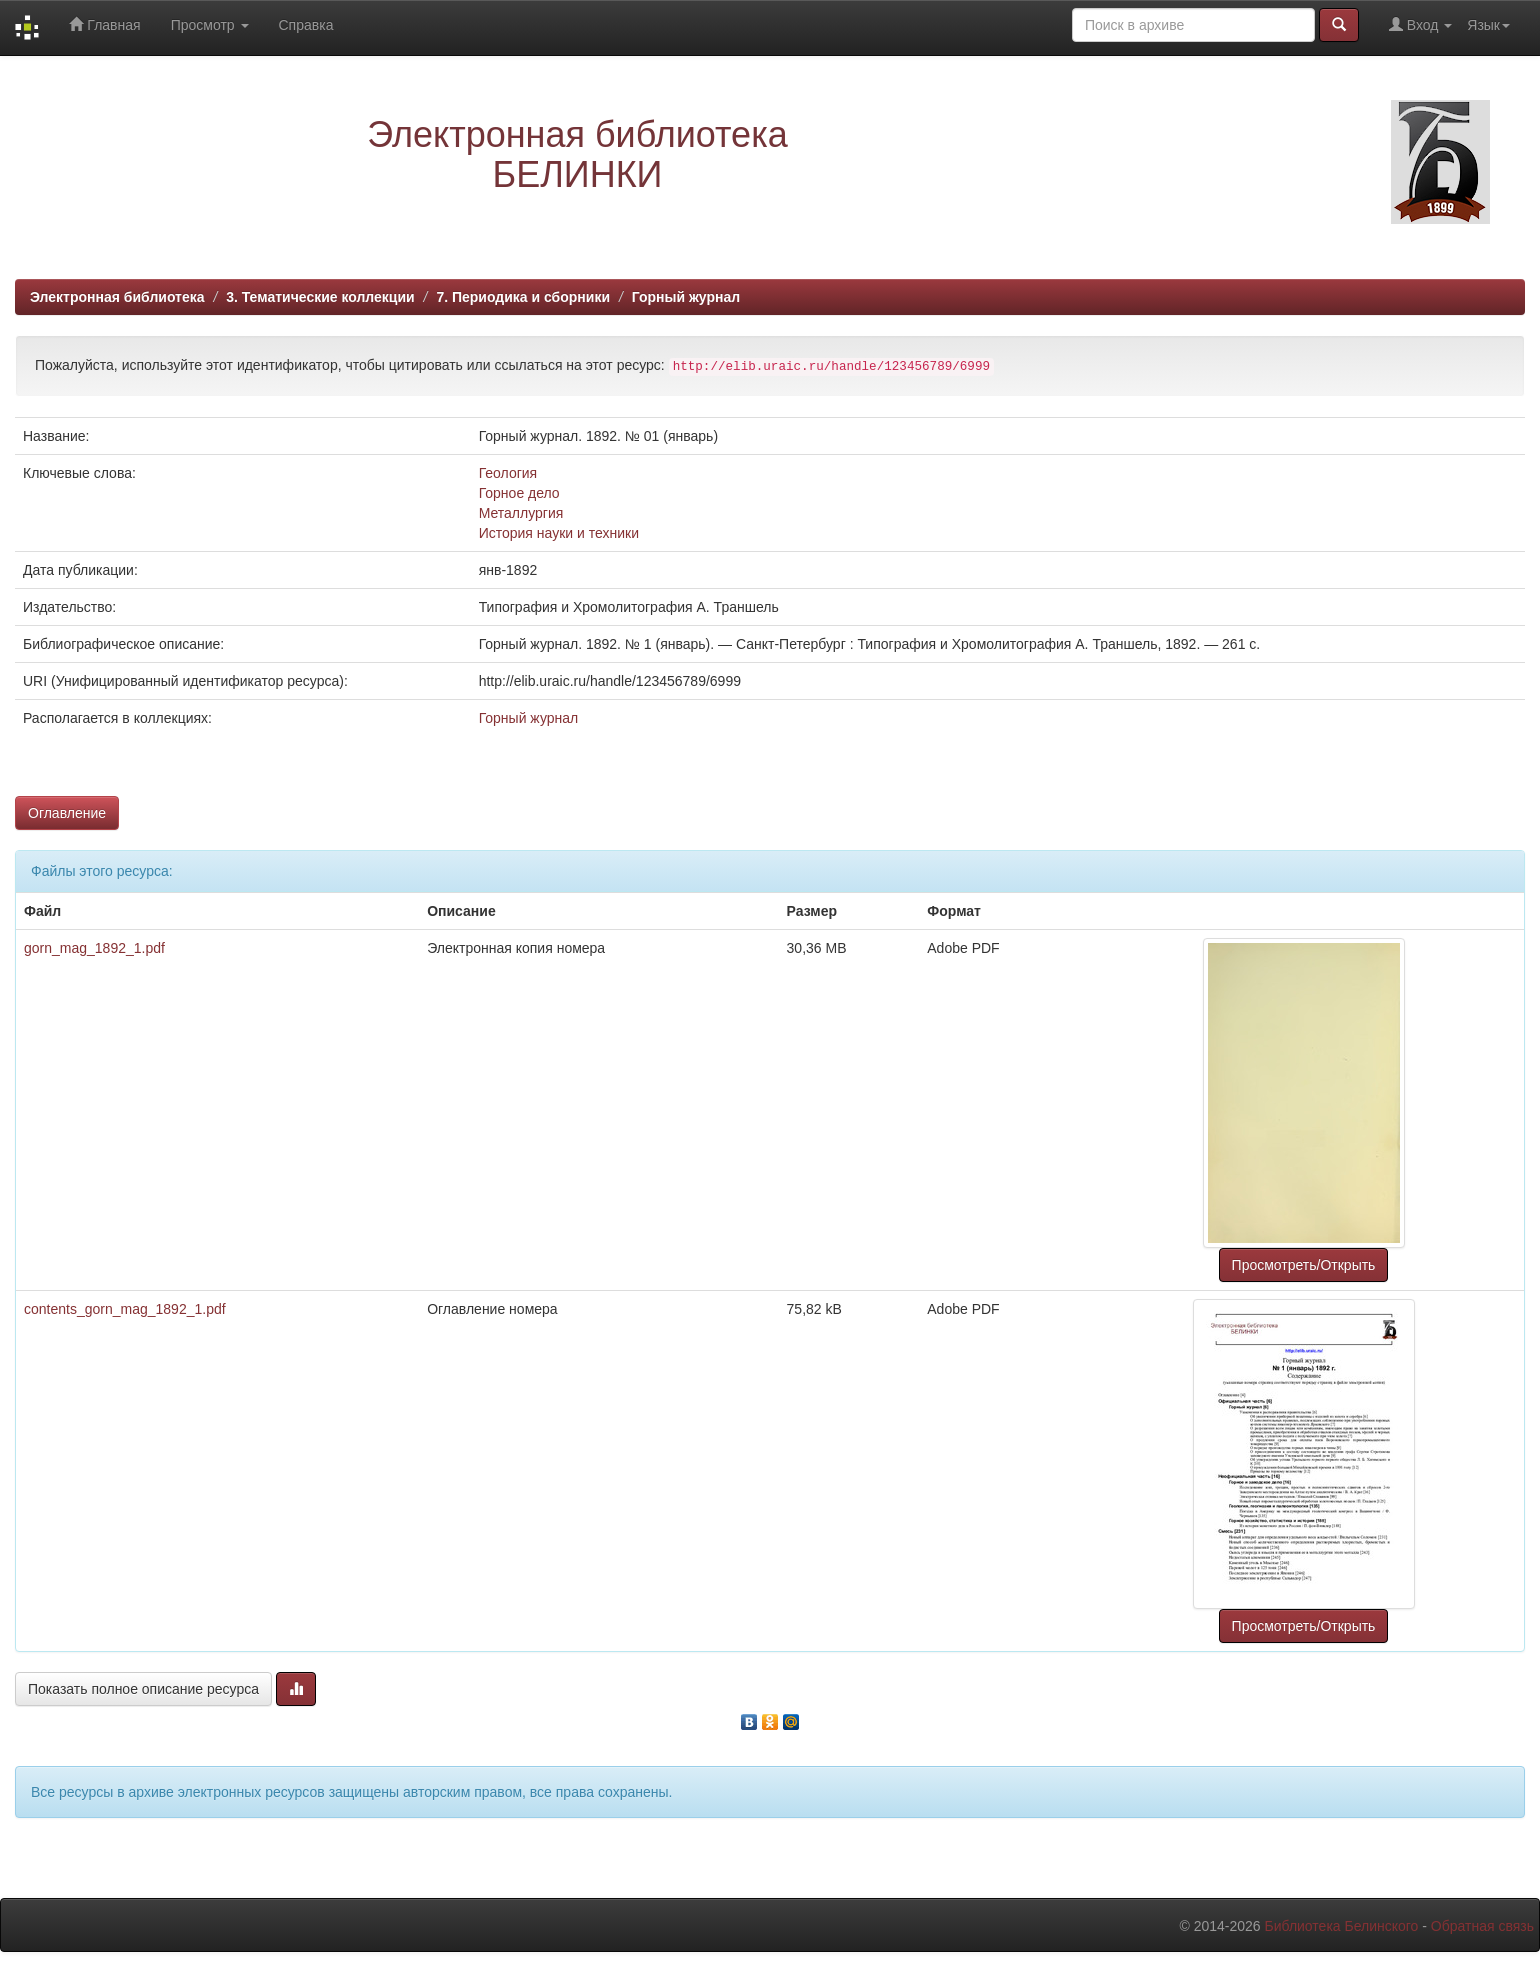  I want to click on Просмотр, so click(210, 25).